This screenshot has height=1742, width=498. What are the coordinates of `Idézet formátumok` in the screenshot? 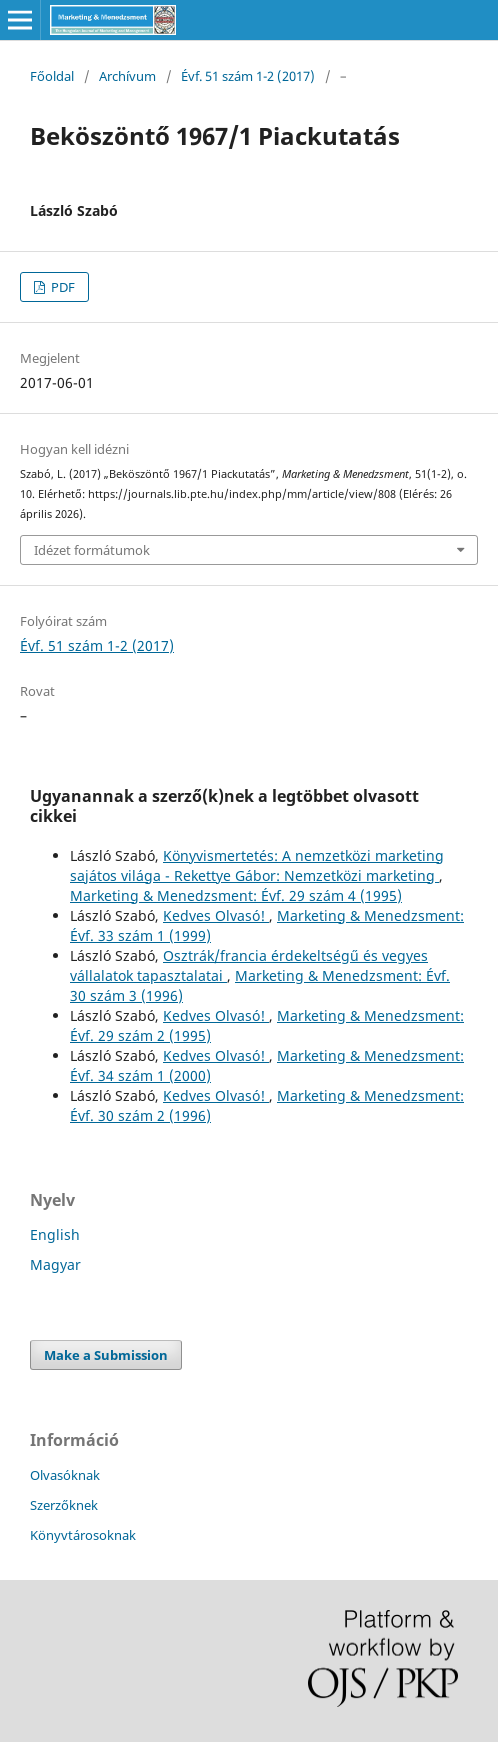 It's located at (92, 550).